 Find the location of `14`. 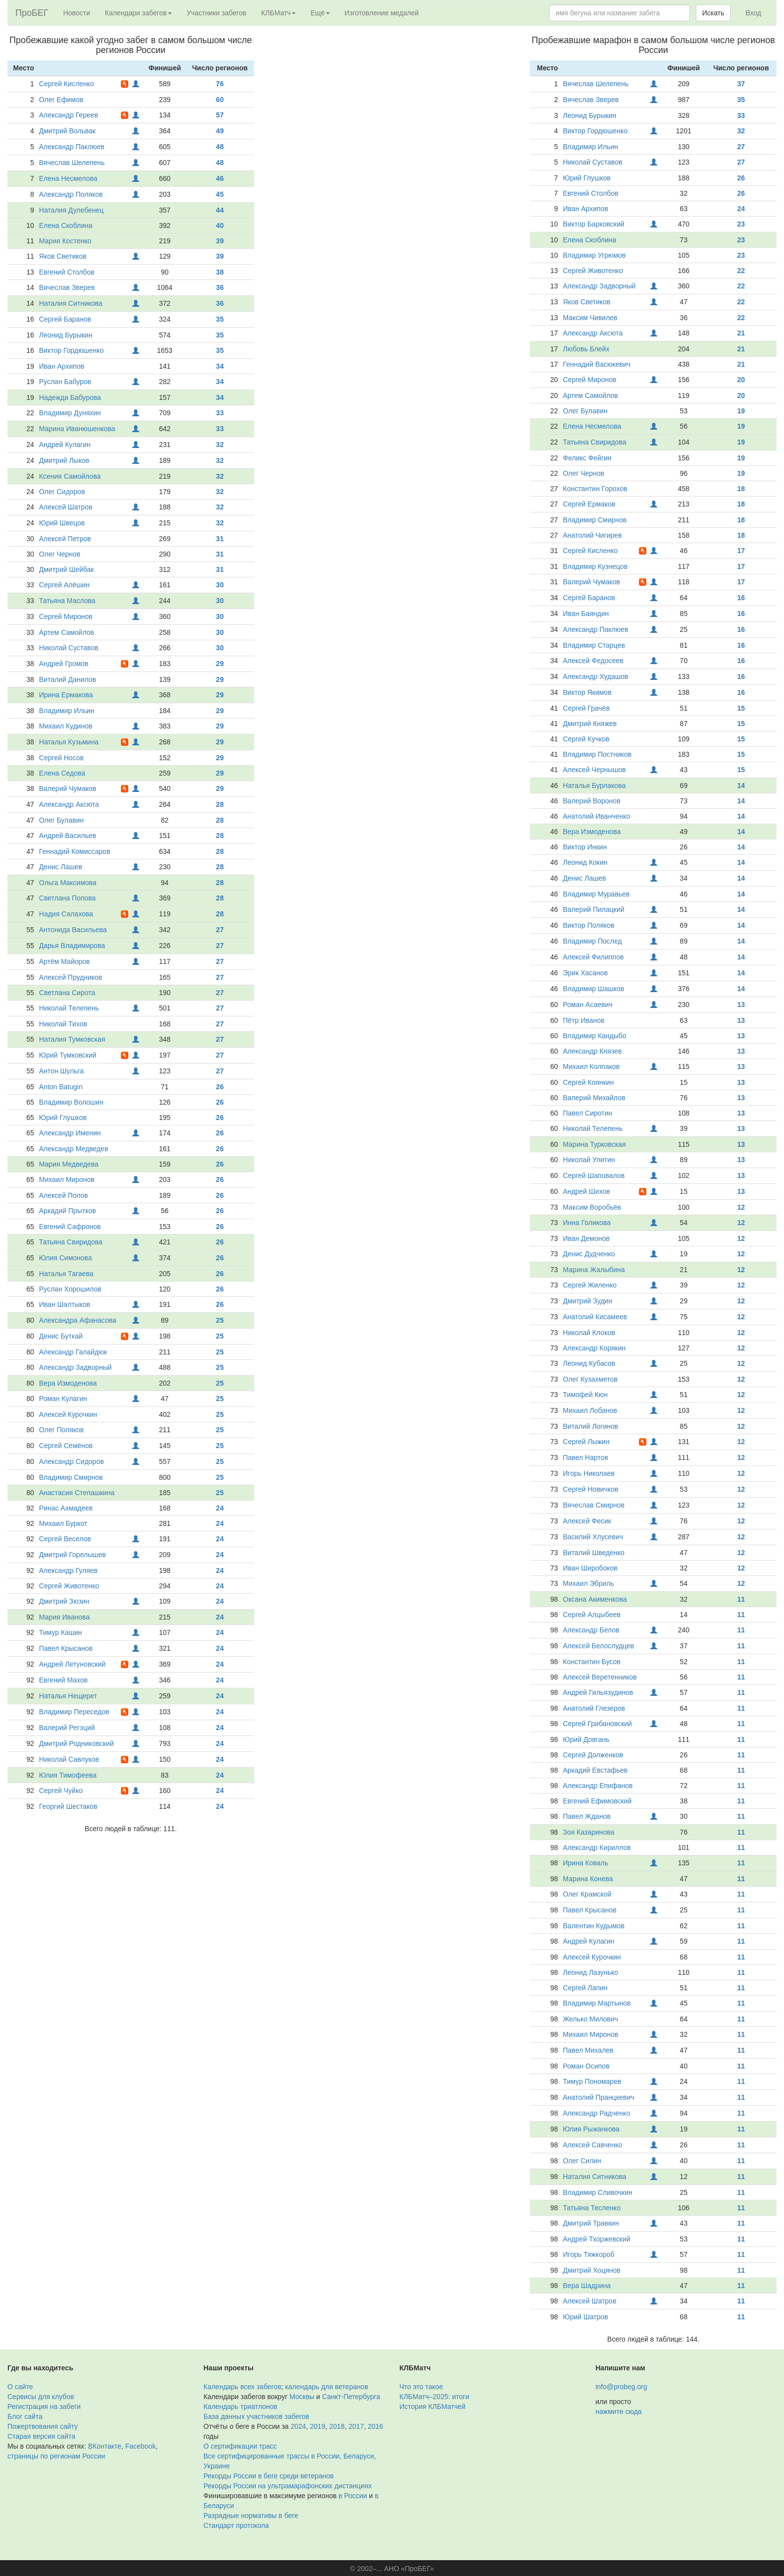

14 is located at coordinates (741, 785).